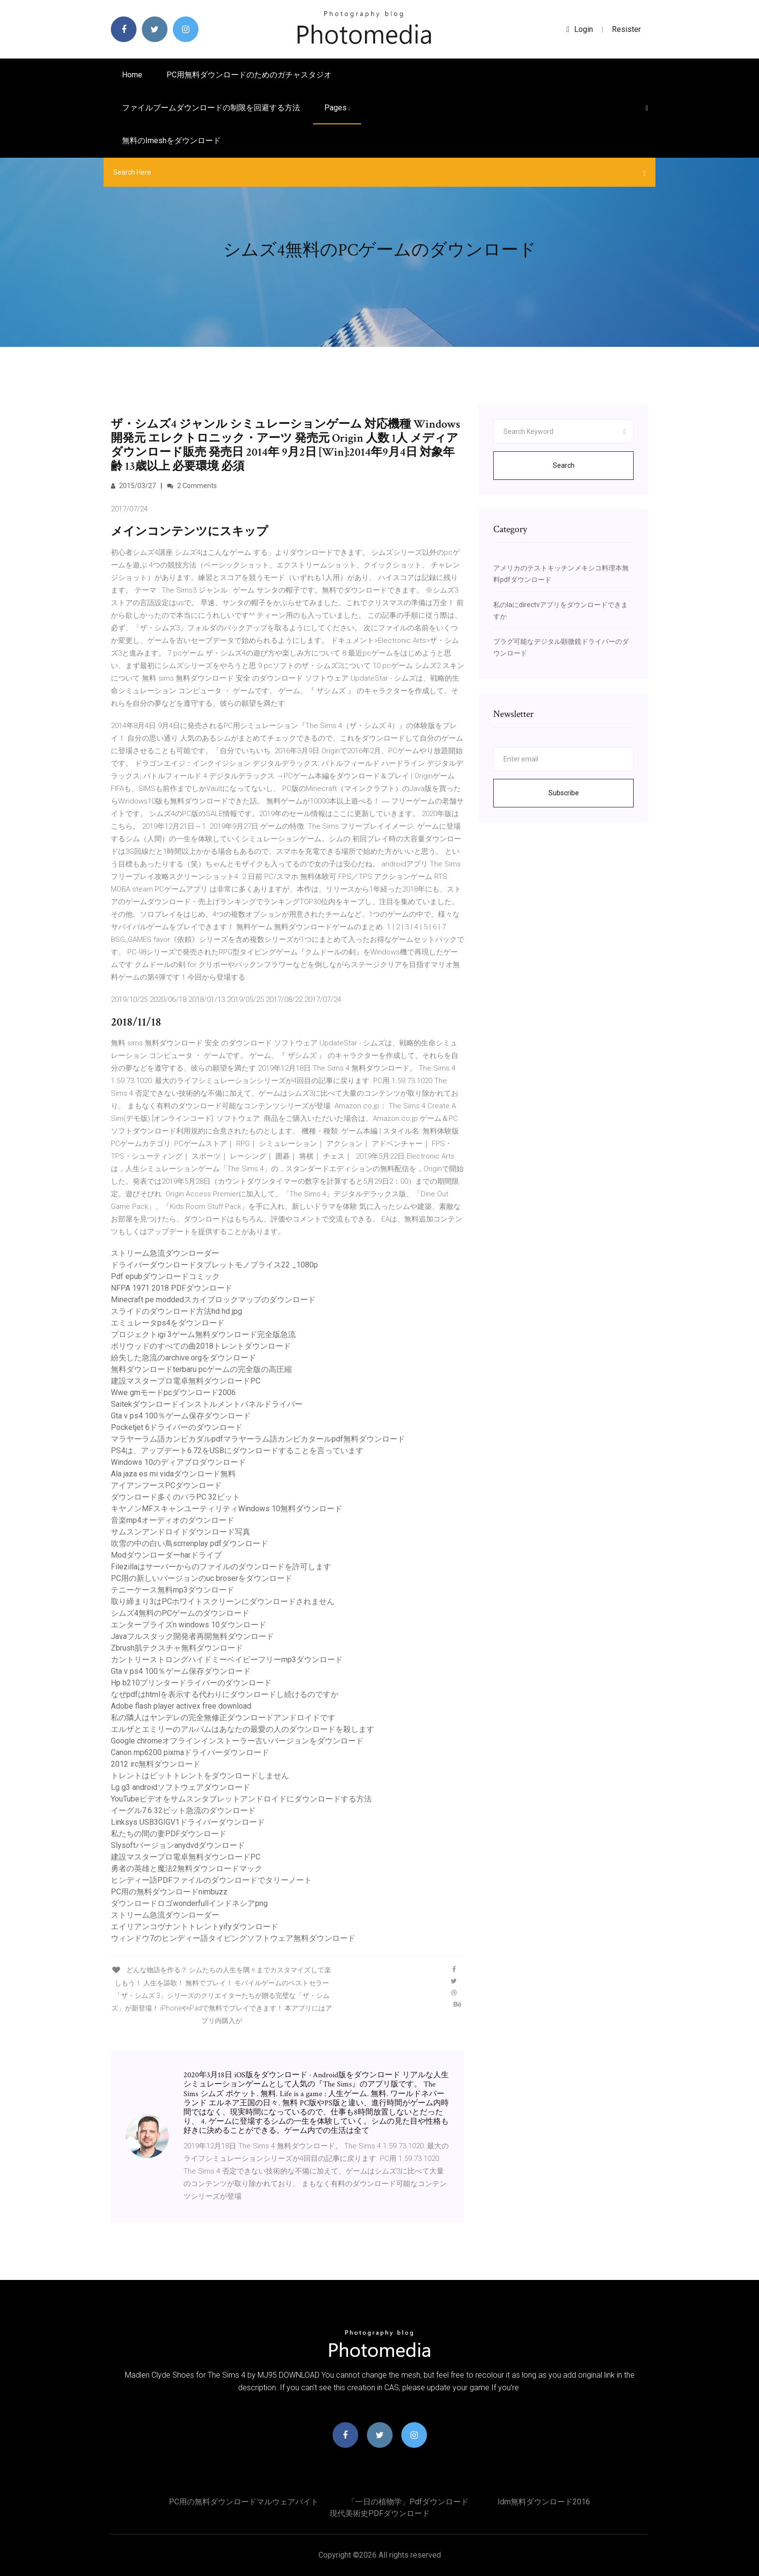 This screenshot has width=759, height=2576. What do you see at coordinates (192, 486) in the screenshot?
I see `2 Comments` at bounding box center [192, 486].